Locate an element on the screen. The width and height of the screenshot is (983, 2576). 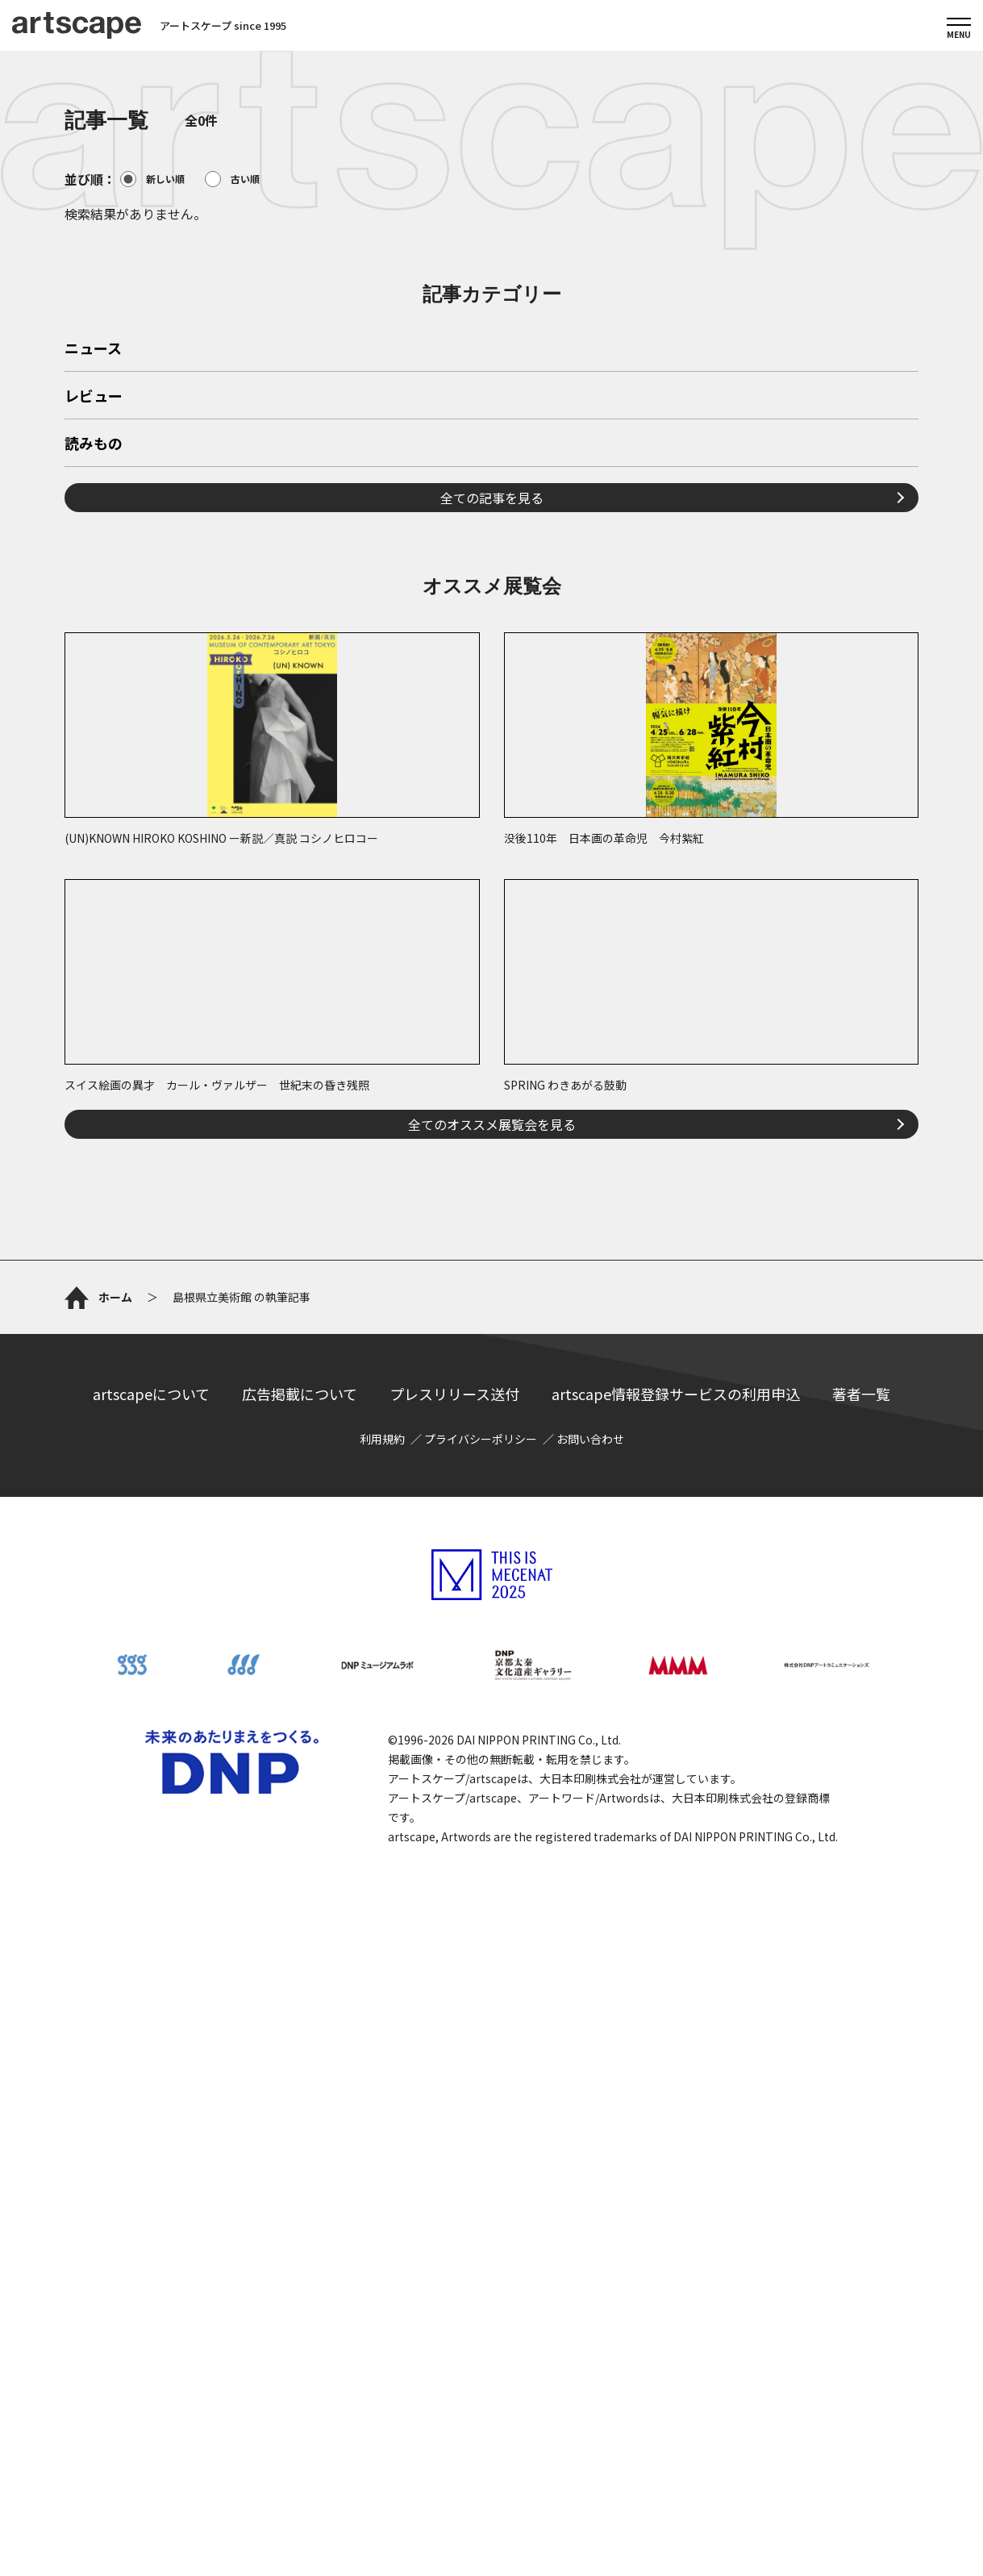
利用規約 is located at coordinates (382, 2019).